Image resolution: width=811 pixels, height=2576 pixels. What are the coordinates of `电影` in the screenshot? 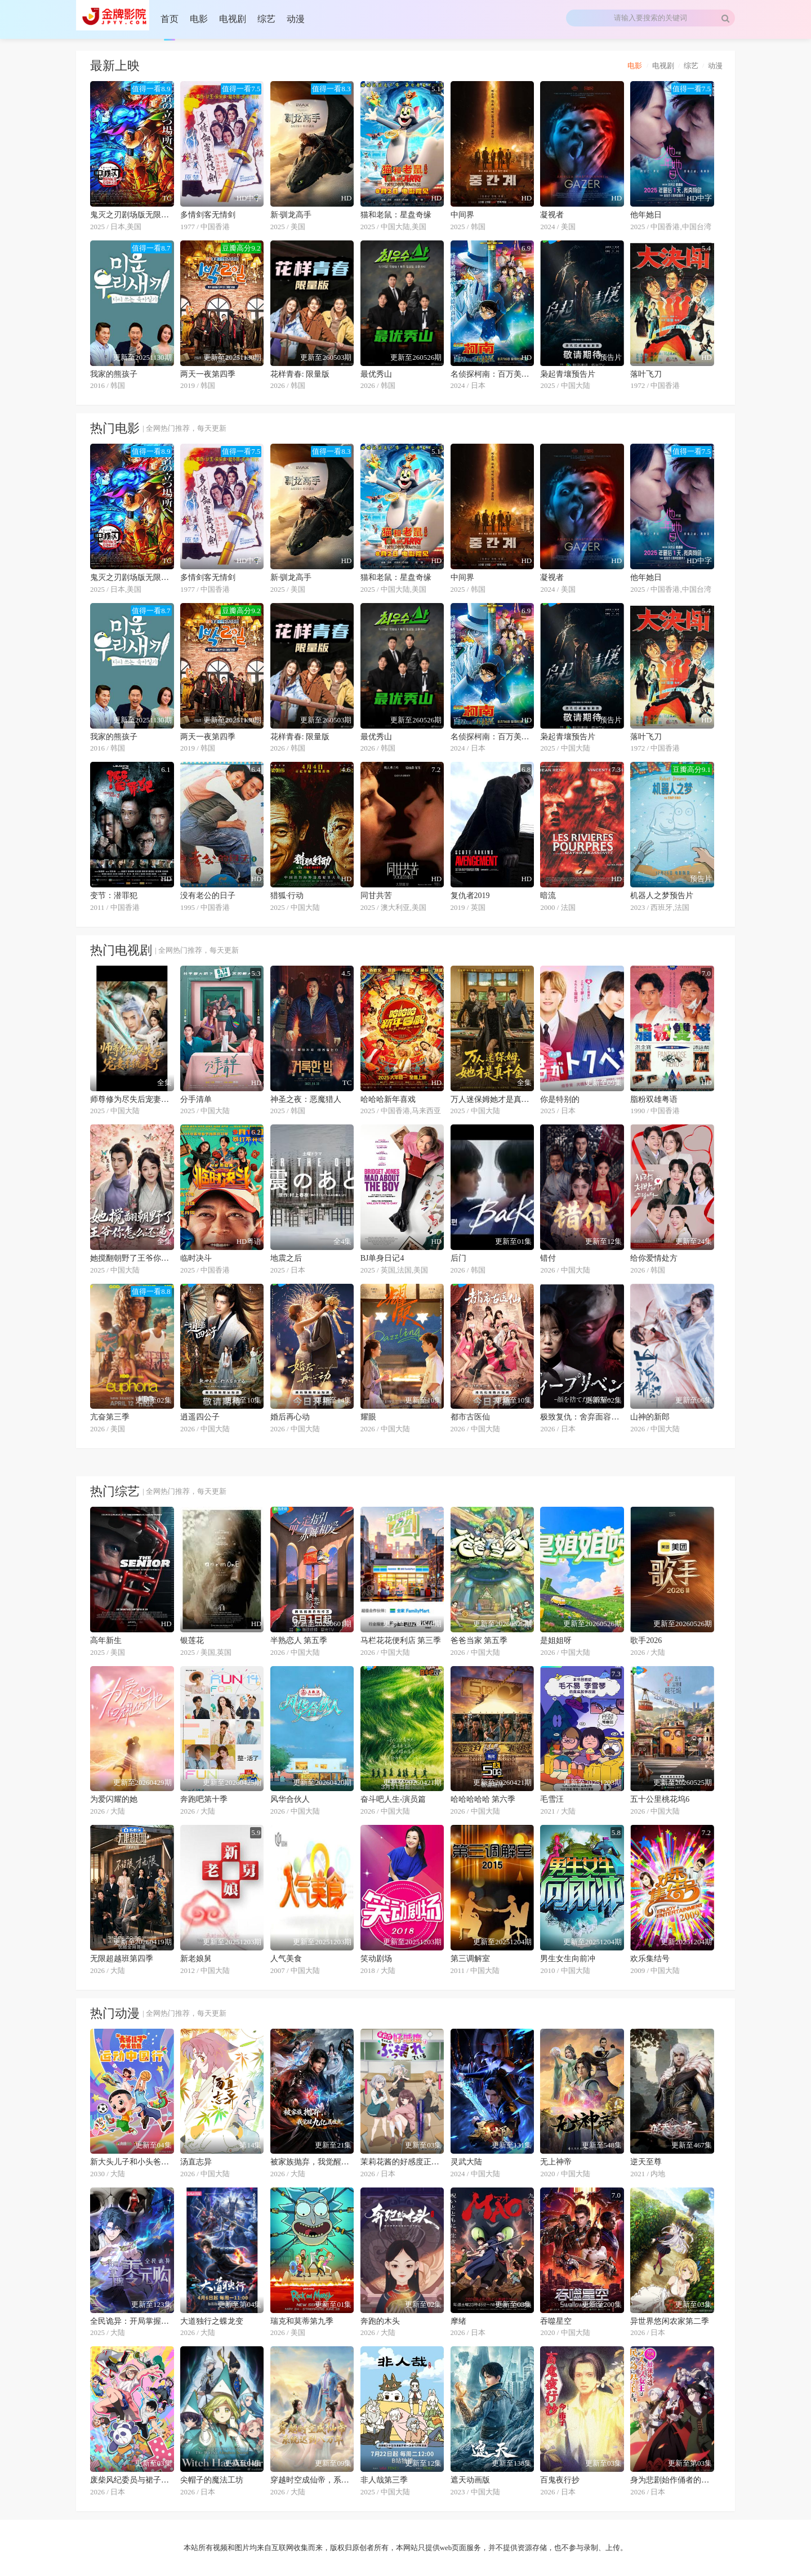 It's located at (634, 65).